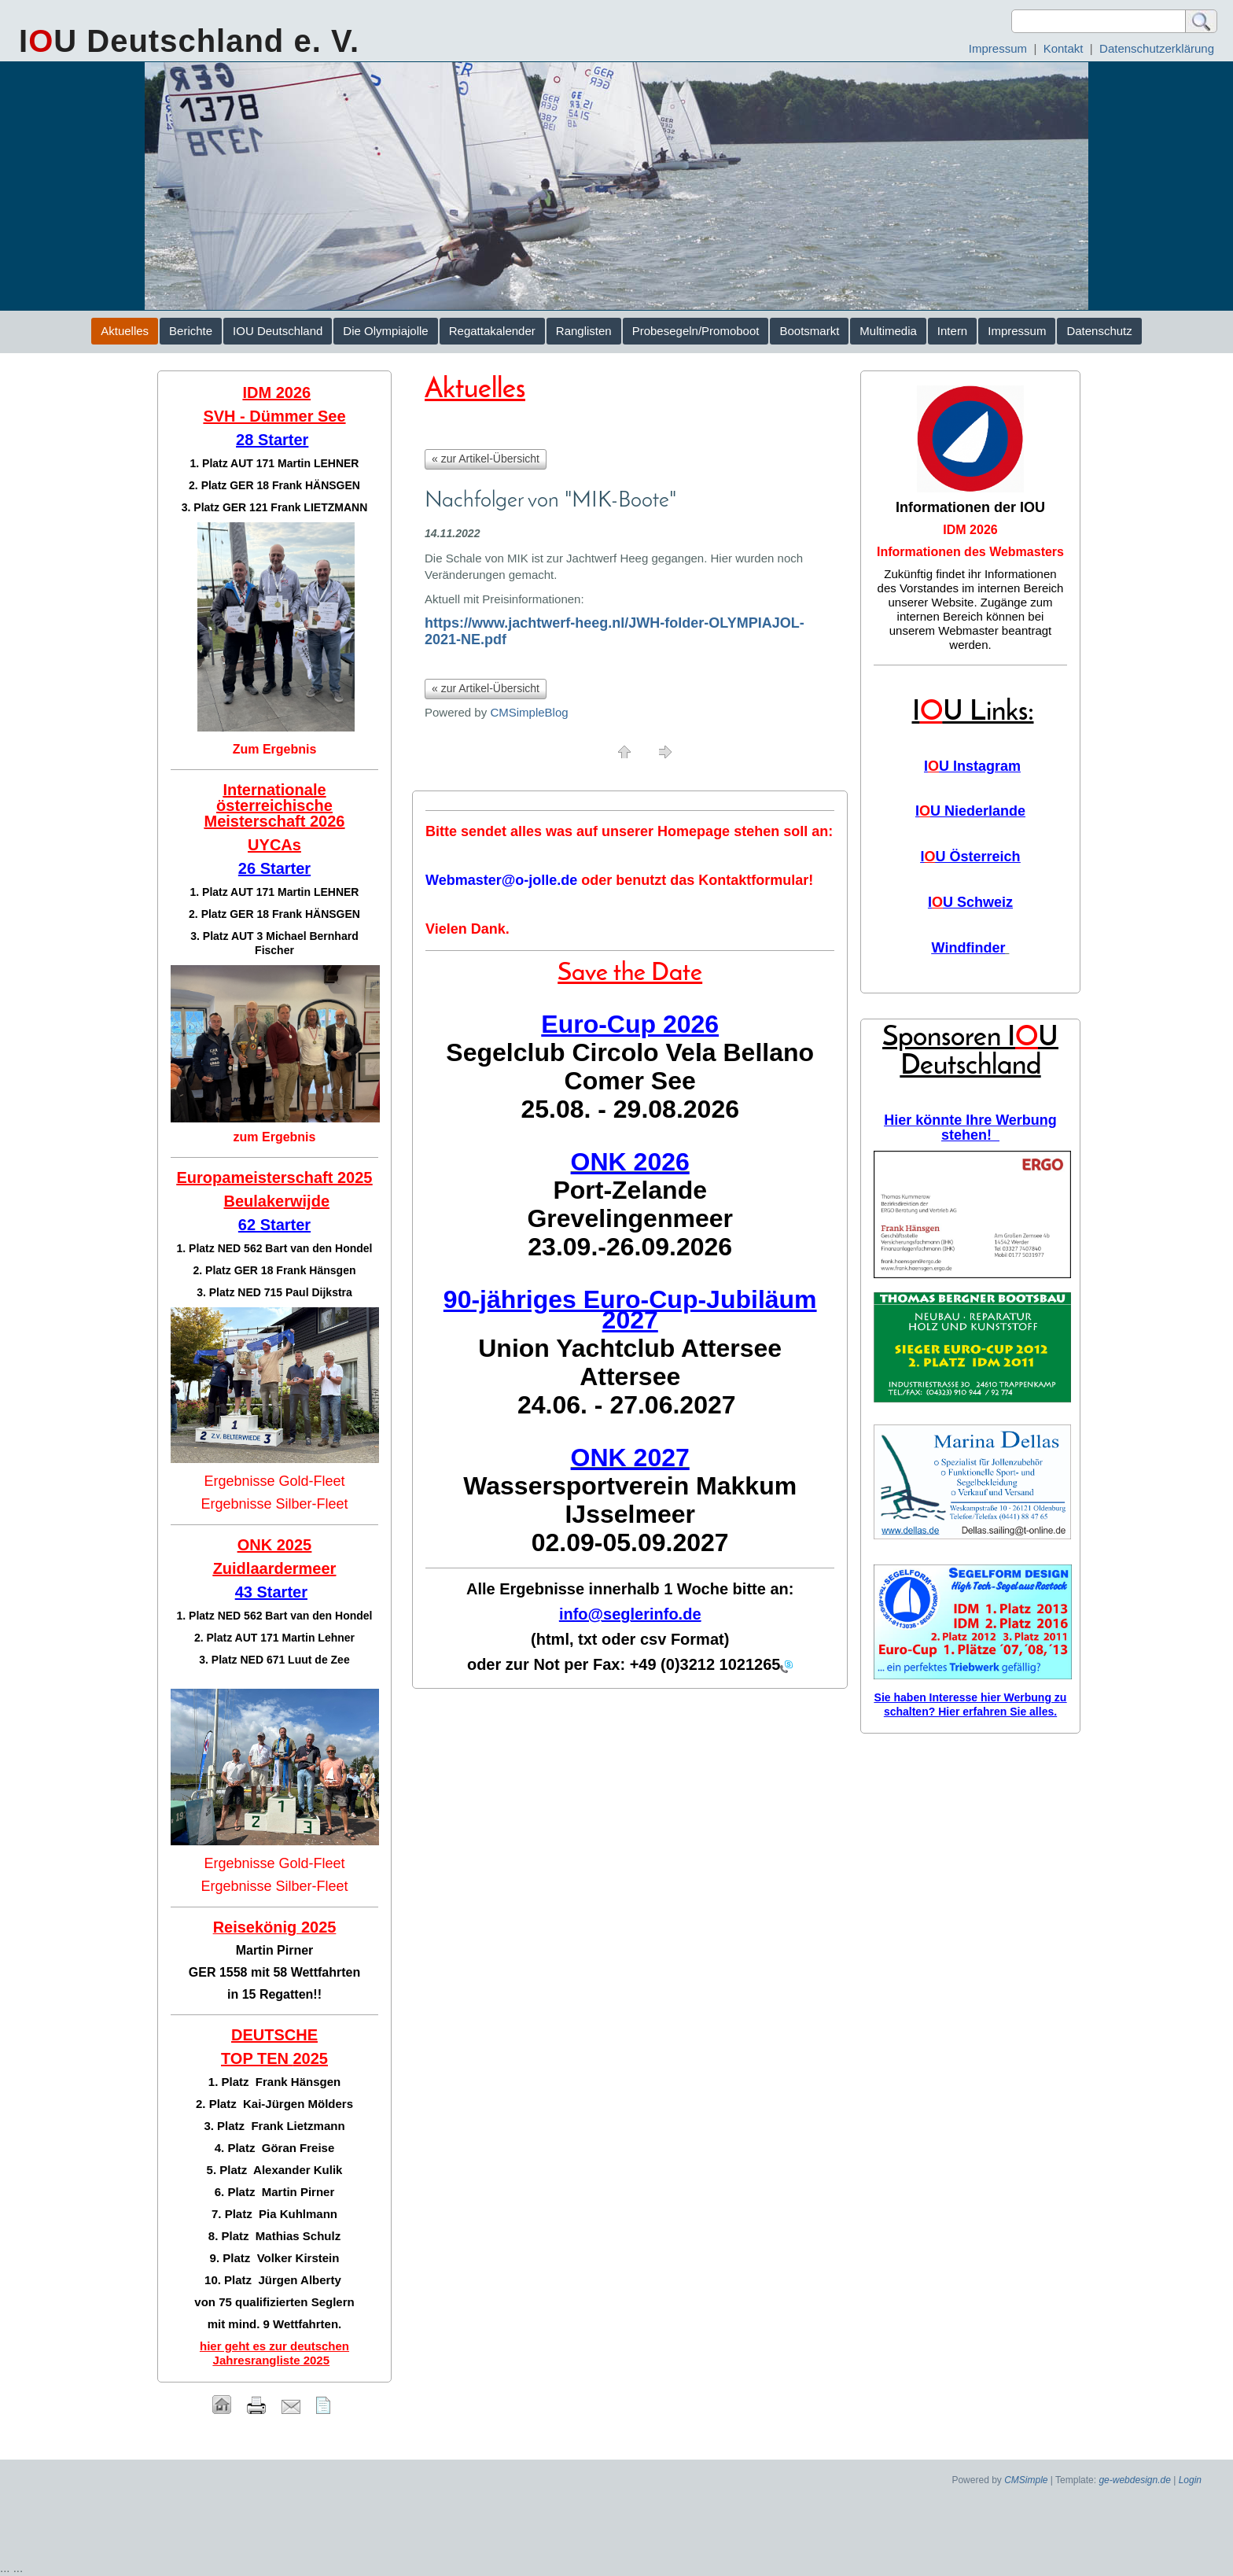  I want to click on IU Instagram, so click(972, 766).